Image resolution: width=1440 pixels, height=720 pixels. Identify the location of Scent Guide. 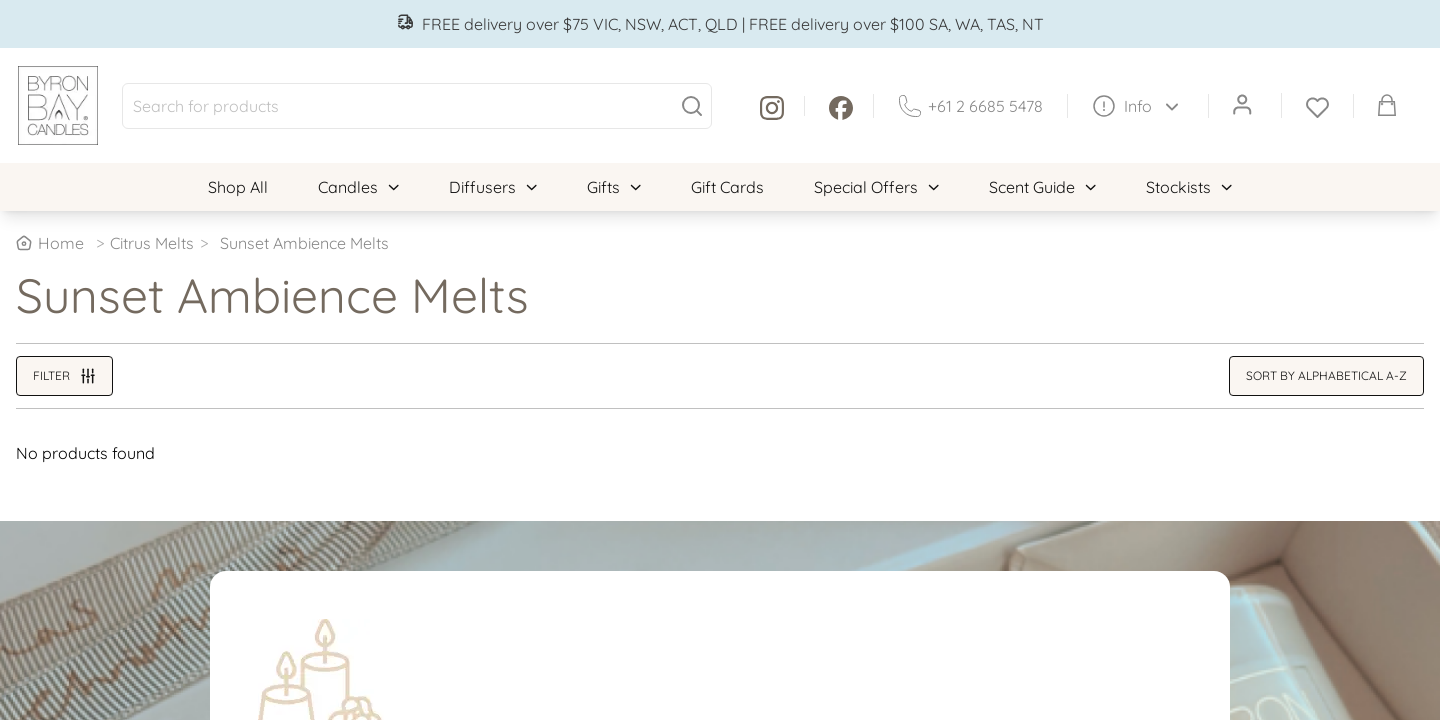
(1042, 187).